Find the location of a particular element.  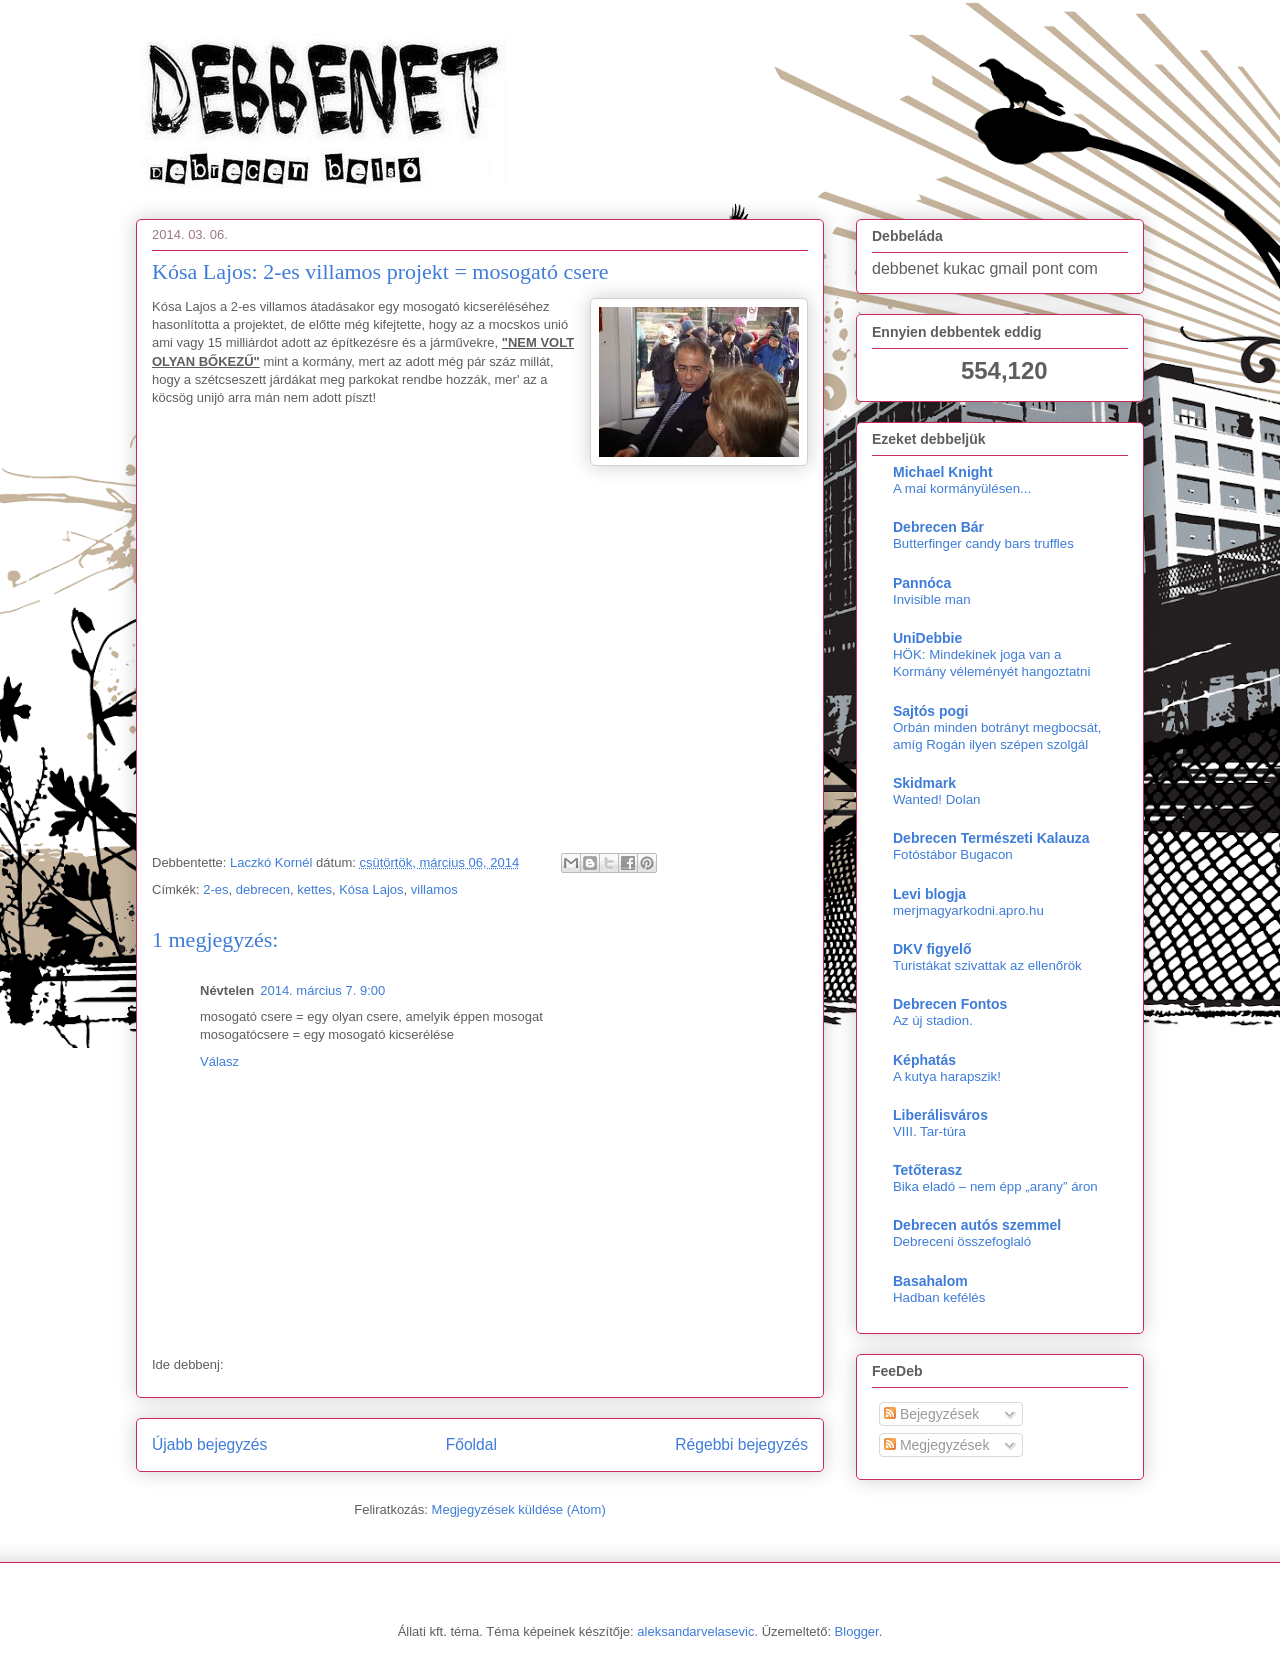

Pannóca is located at coordinates (922, 583).